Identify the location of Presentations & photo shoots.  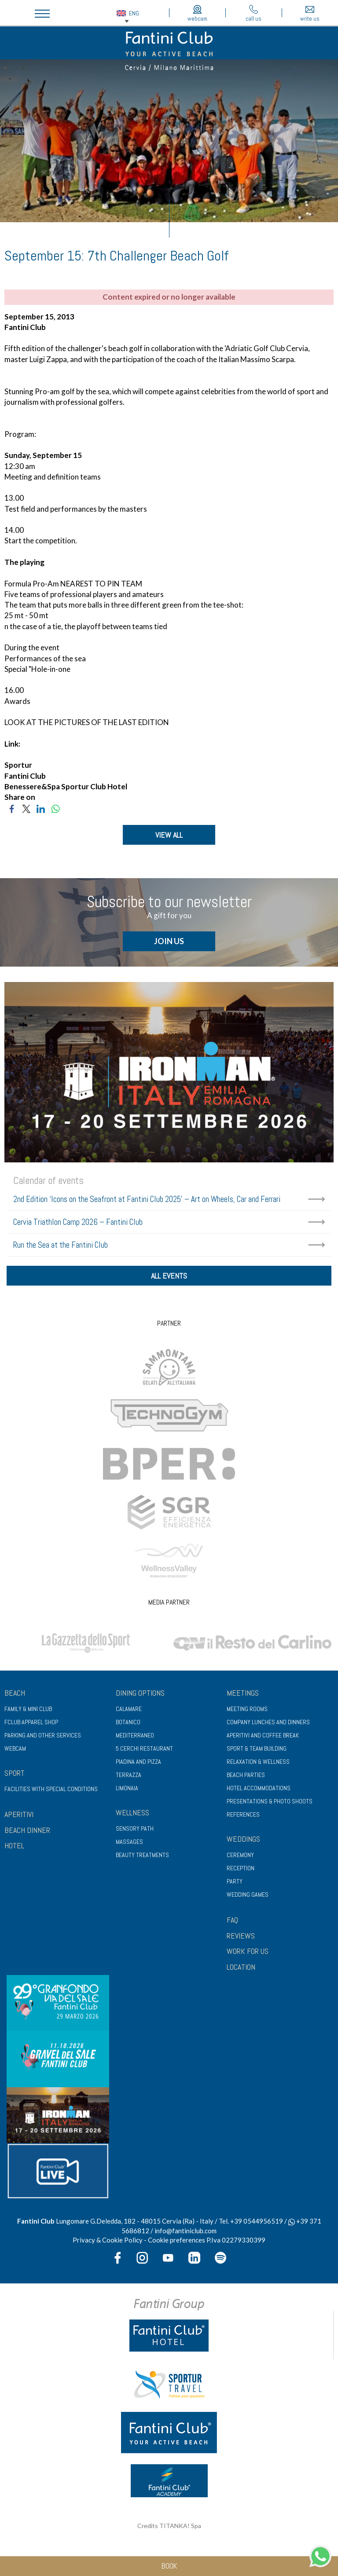
(269, 1804).